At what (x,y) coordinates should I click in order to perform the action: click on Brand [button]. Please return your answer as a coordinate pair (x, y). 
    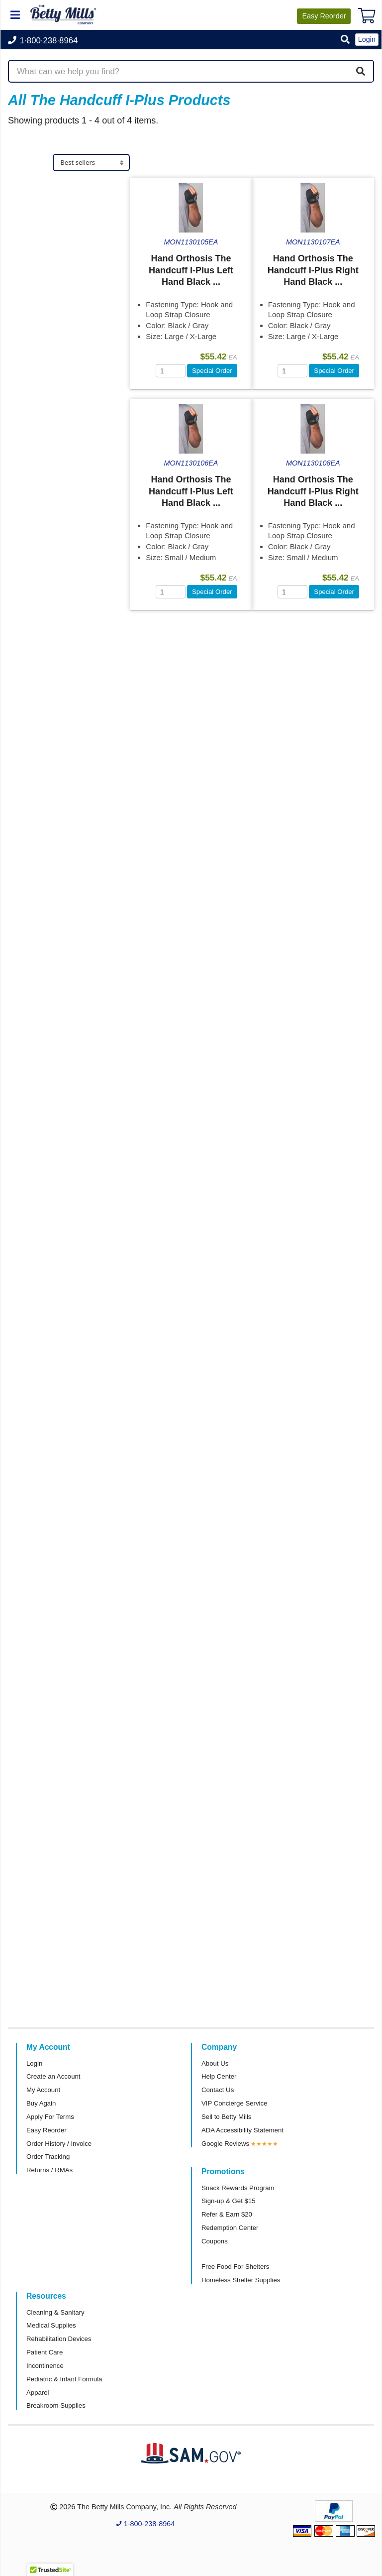
    Looking at the image, I should click on (28, 310).